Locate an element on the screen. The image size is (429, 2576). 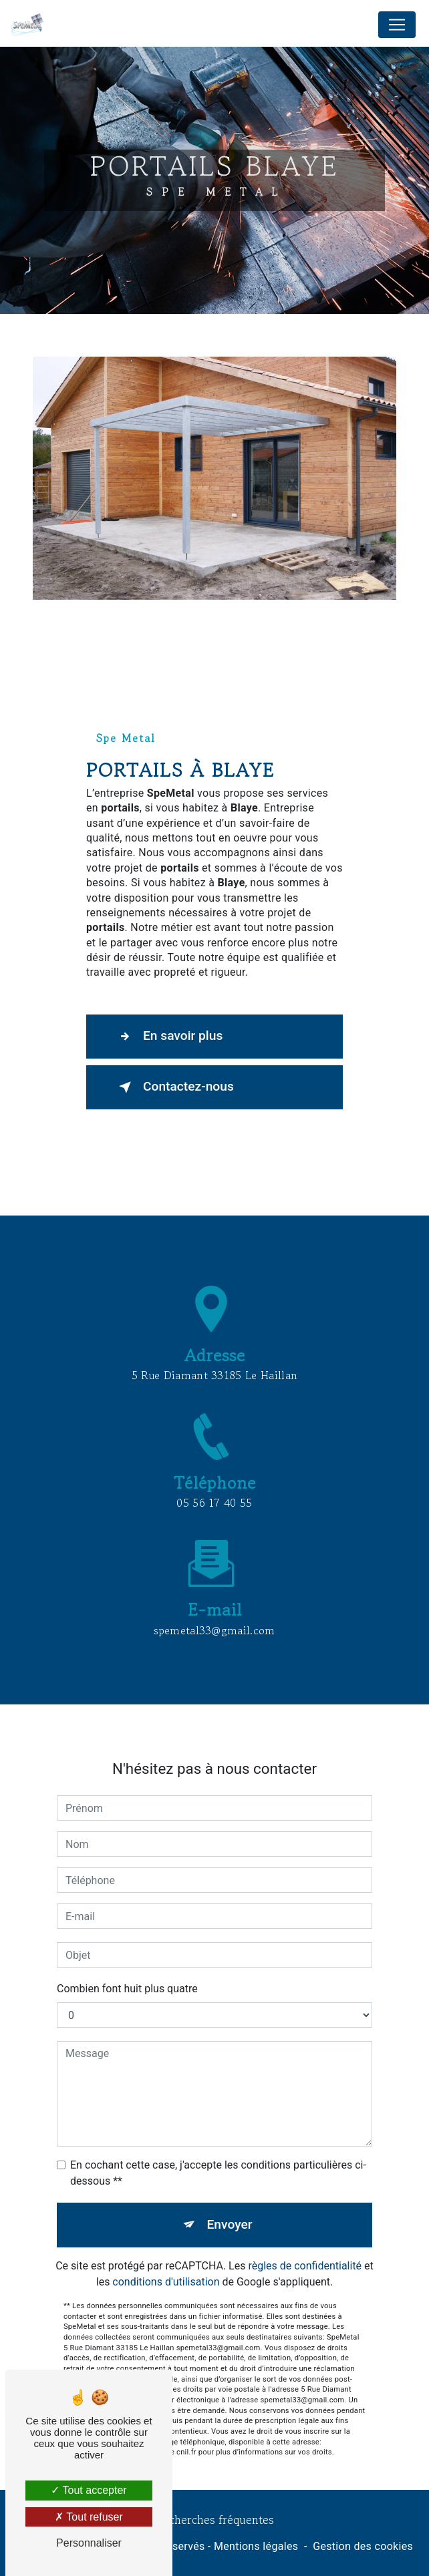
Envoyer is located at coordinates (230, 2199).